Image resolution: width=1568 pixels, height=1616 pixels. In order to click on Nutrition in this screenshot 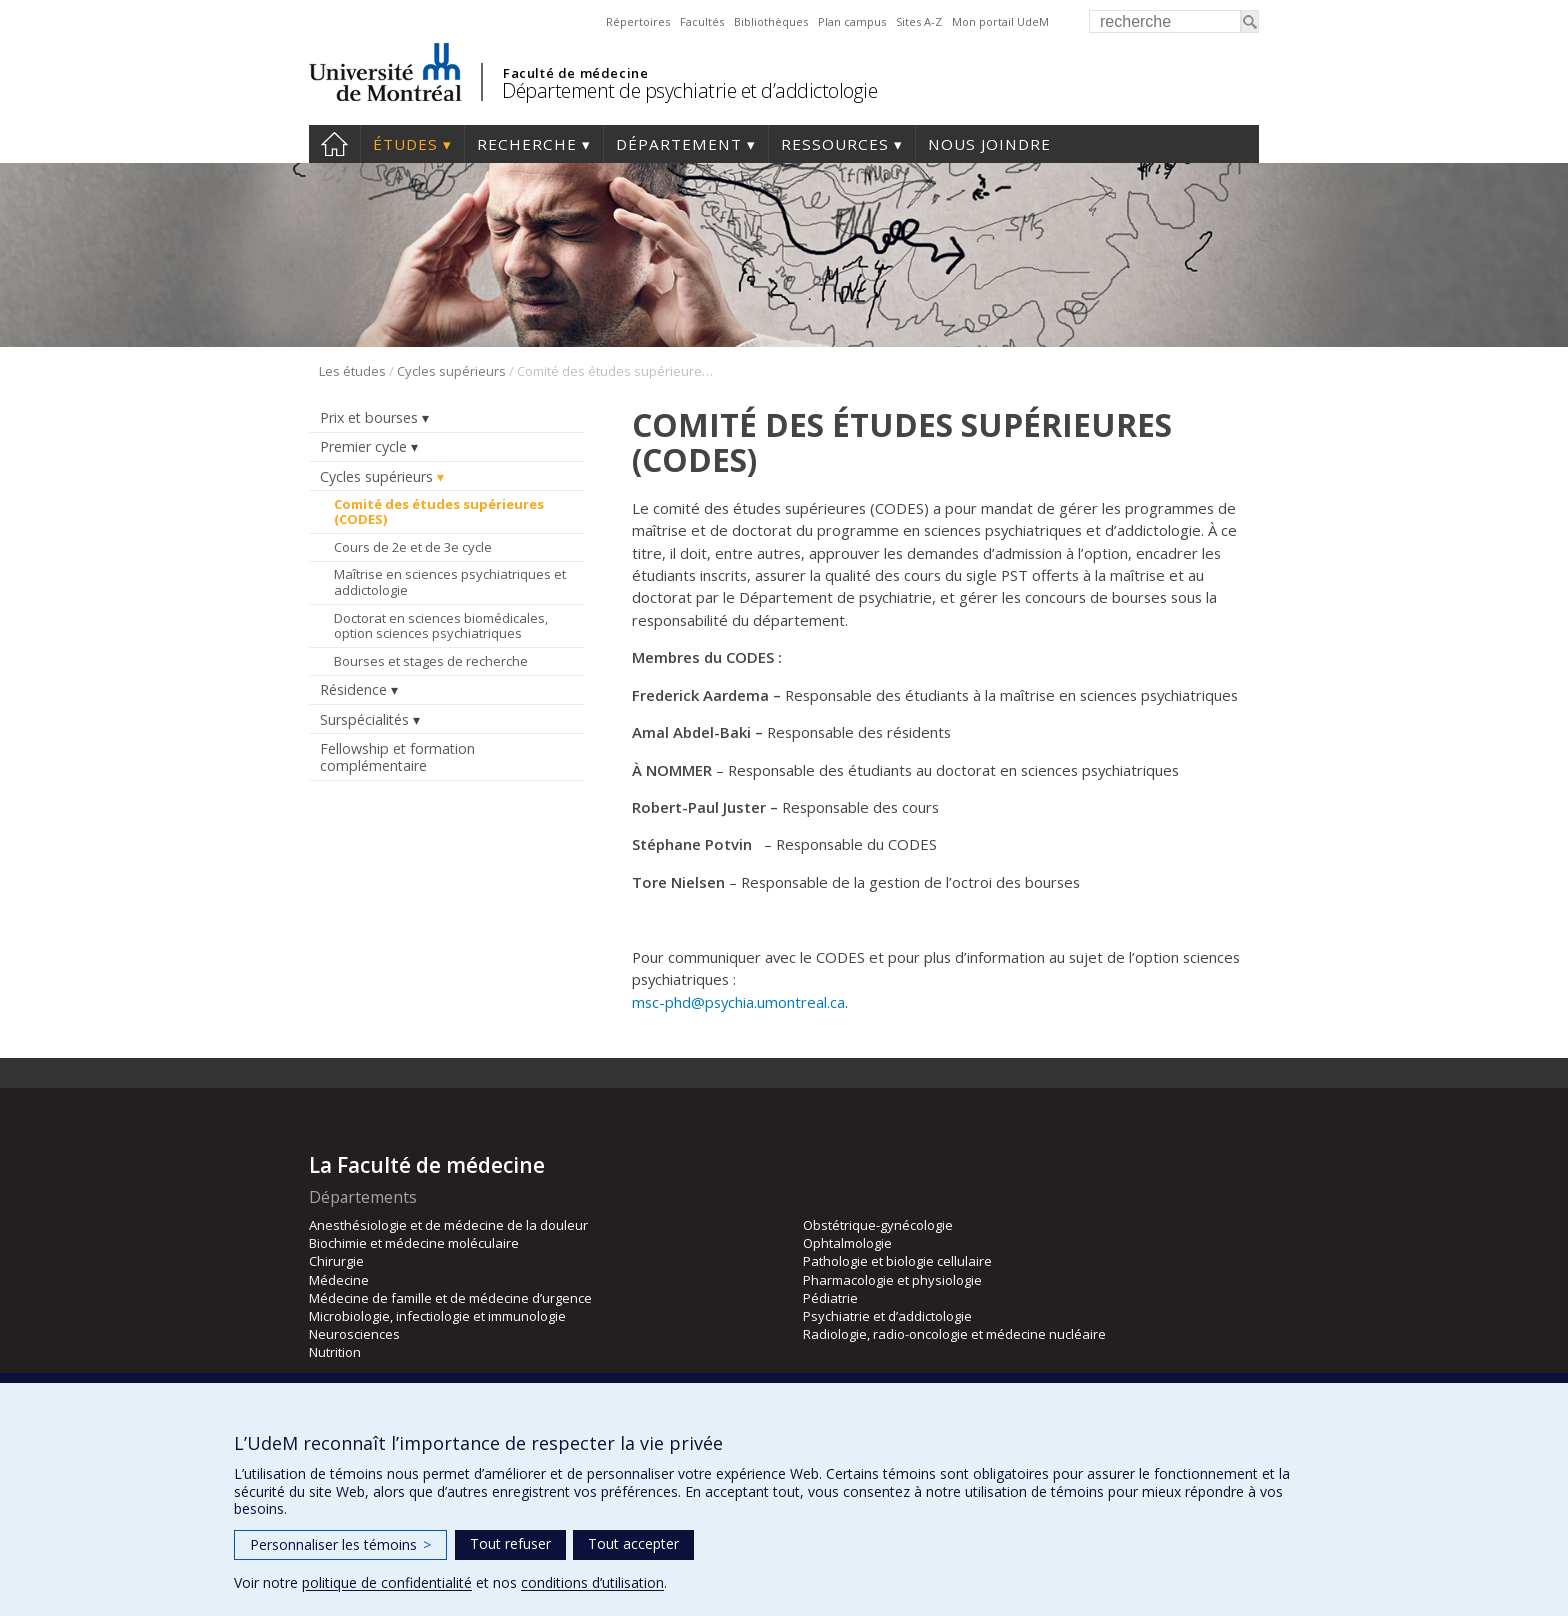, I will do `click(335, 1352)`.